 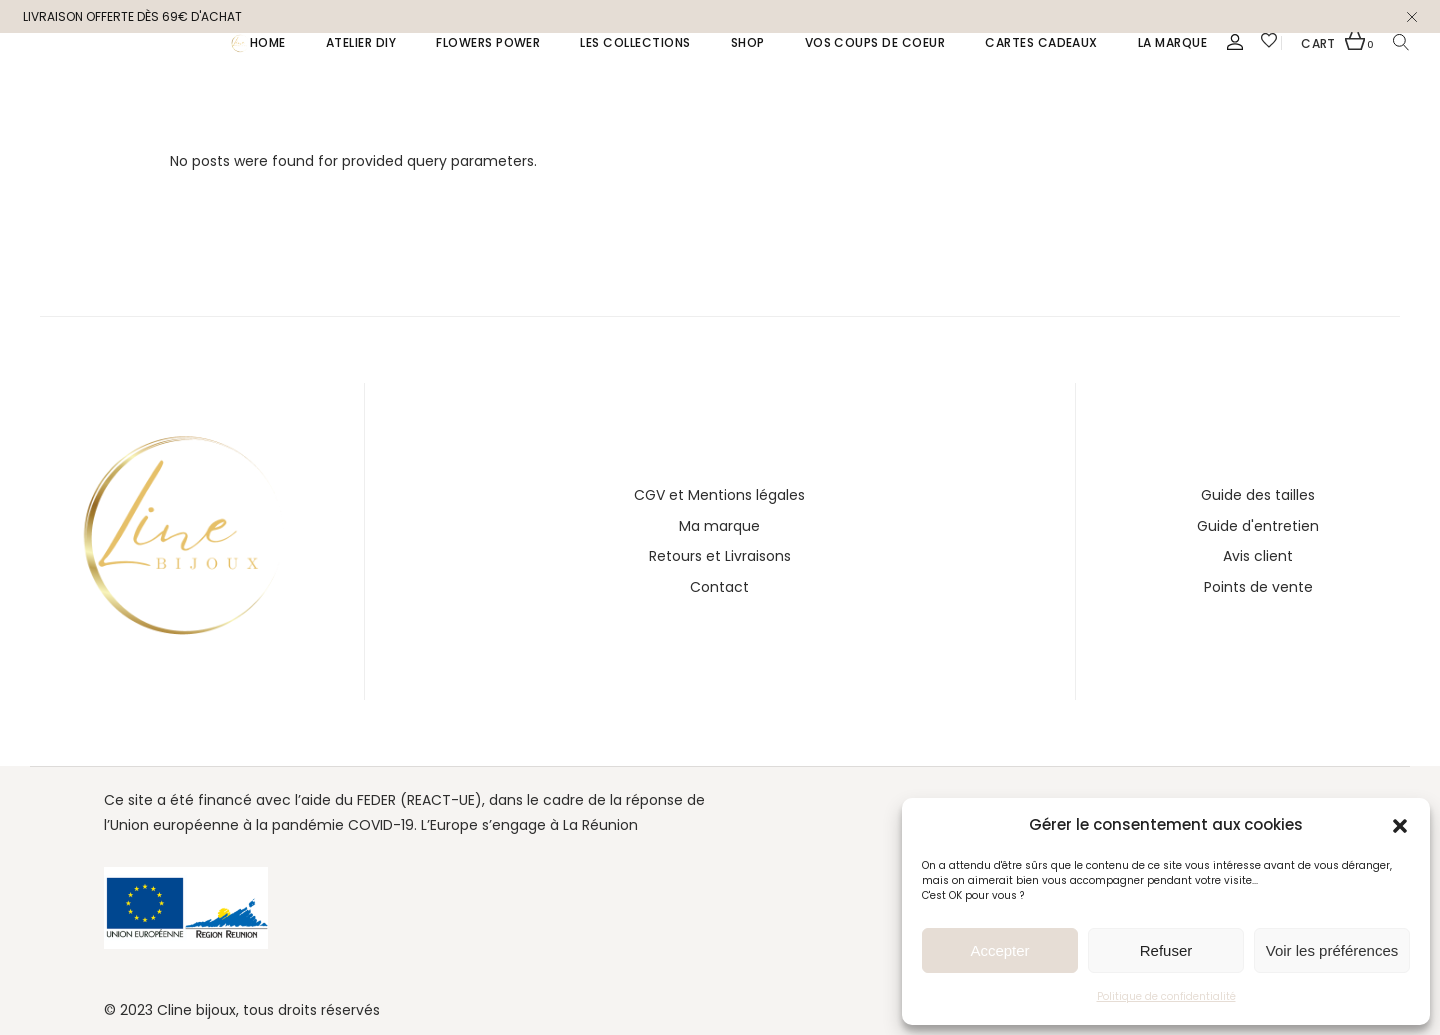 I want to click on Refuser, so click(x=1166, y=950).